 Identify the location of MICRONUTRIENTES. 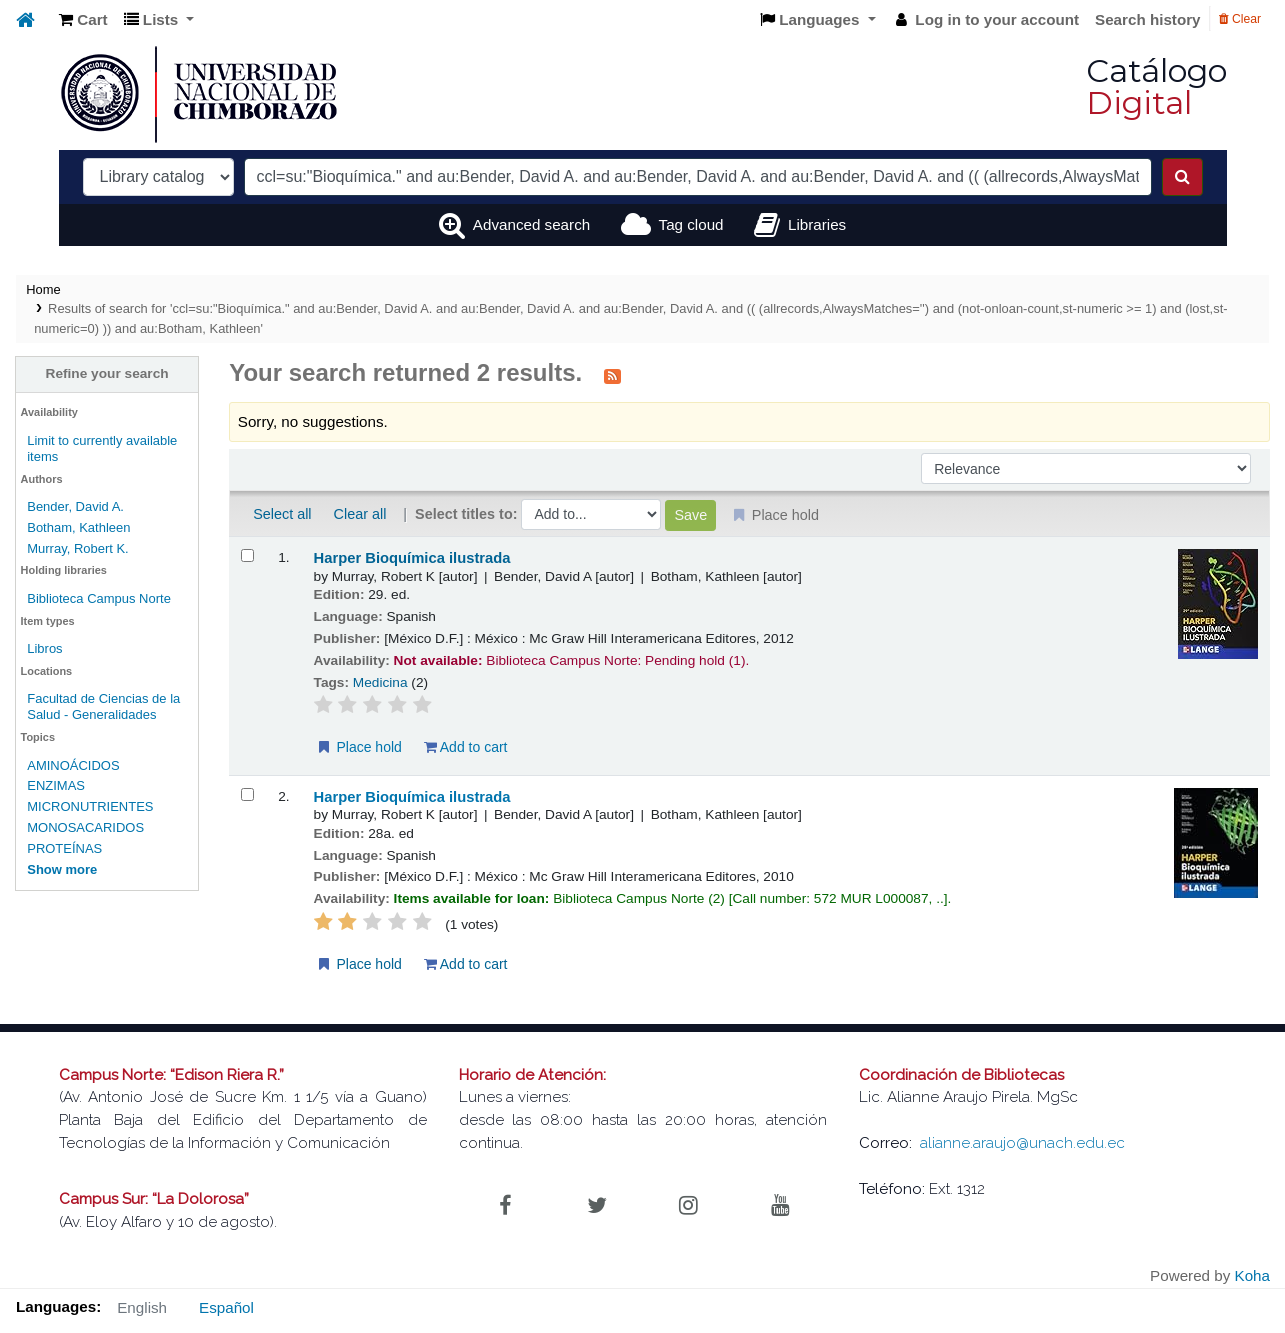
(90, 806).